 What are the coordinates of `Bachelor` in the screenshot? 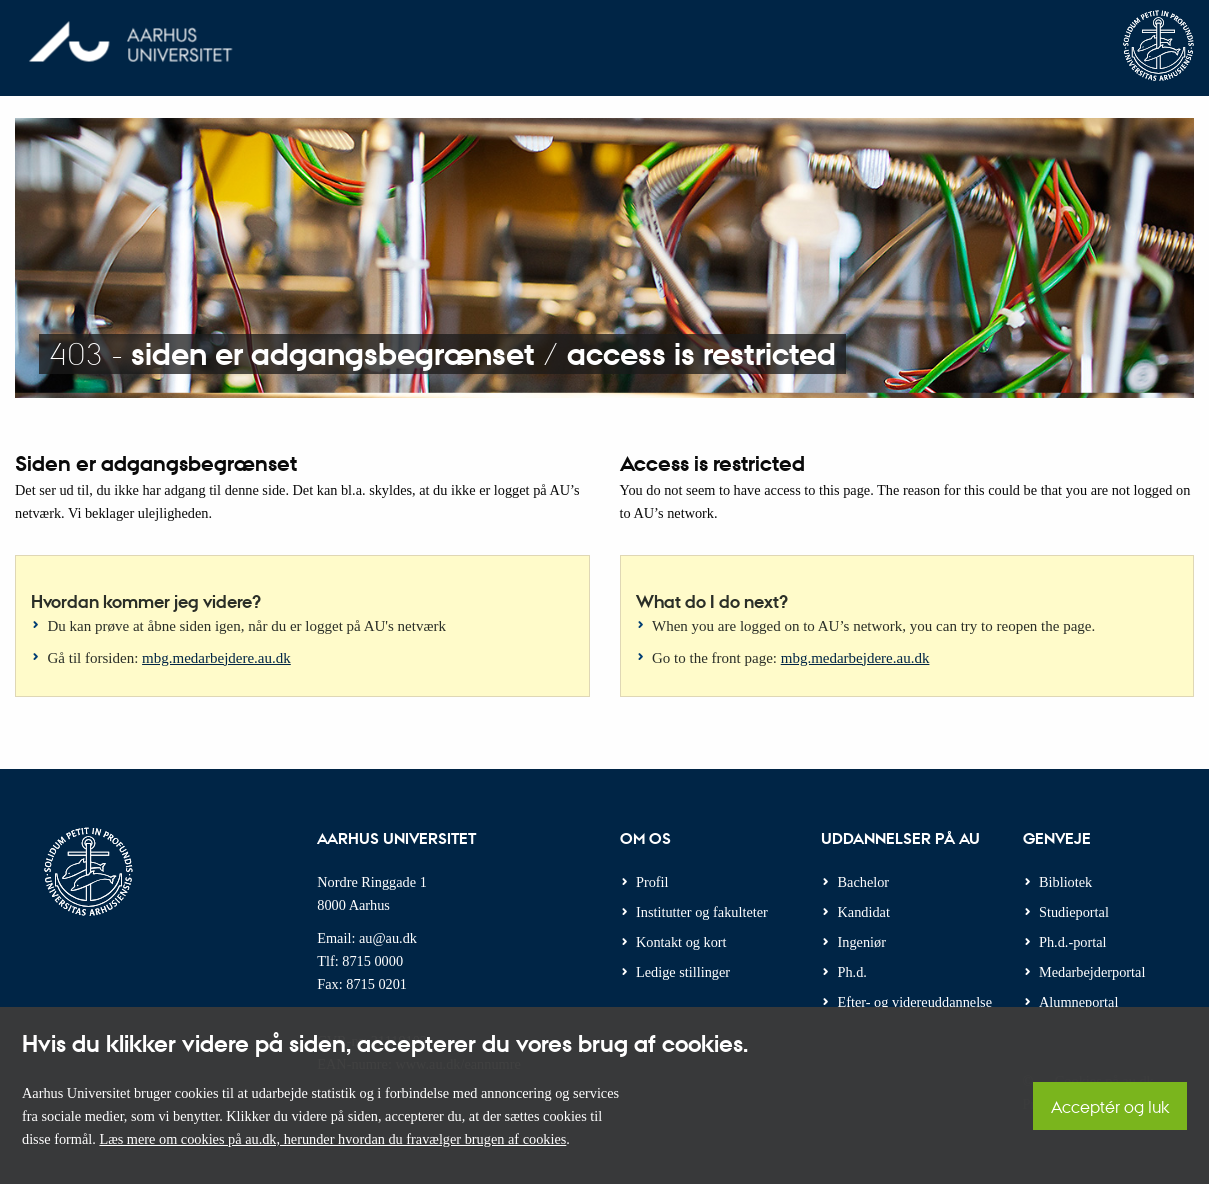 It's located at (864, 882).